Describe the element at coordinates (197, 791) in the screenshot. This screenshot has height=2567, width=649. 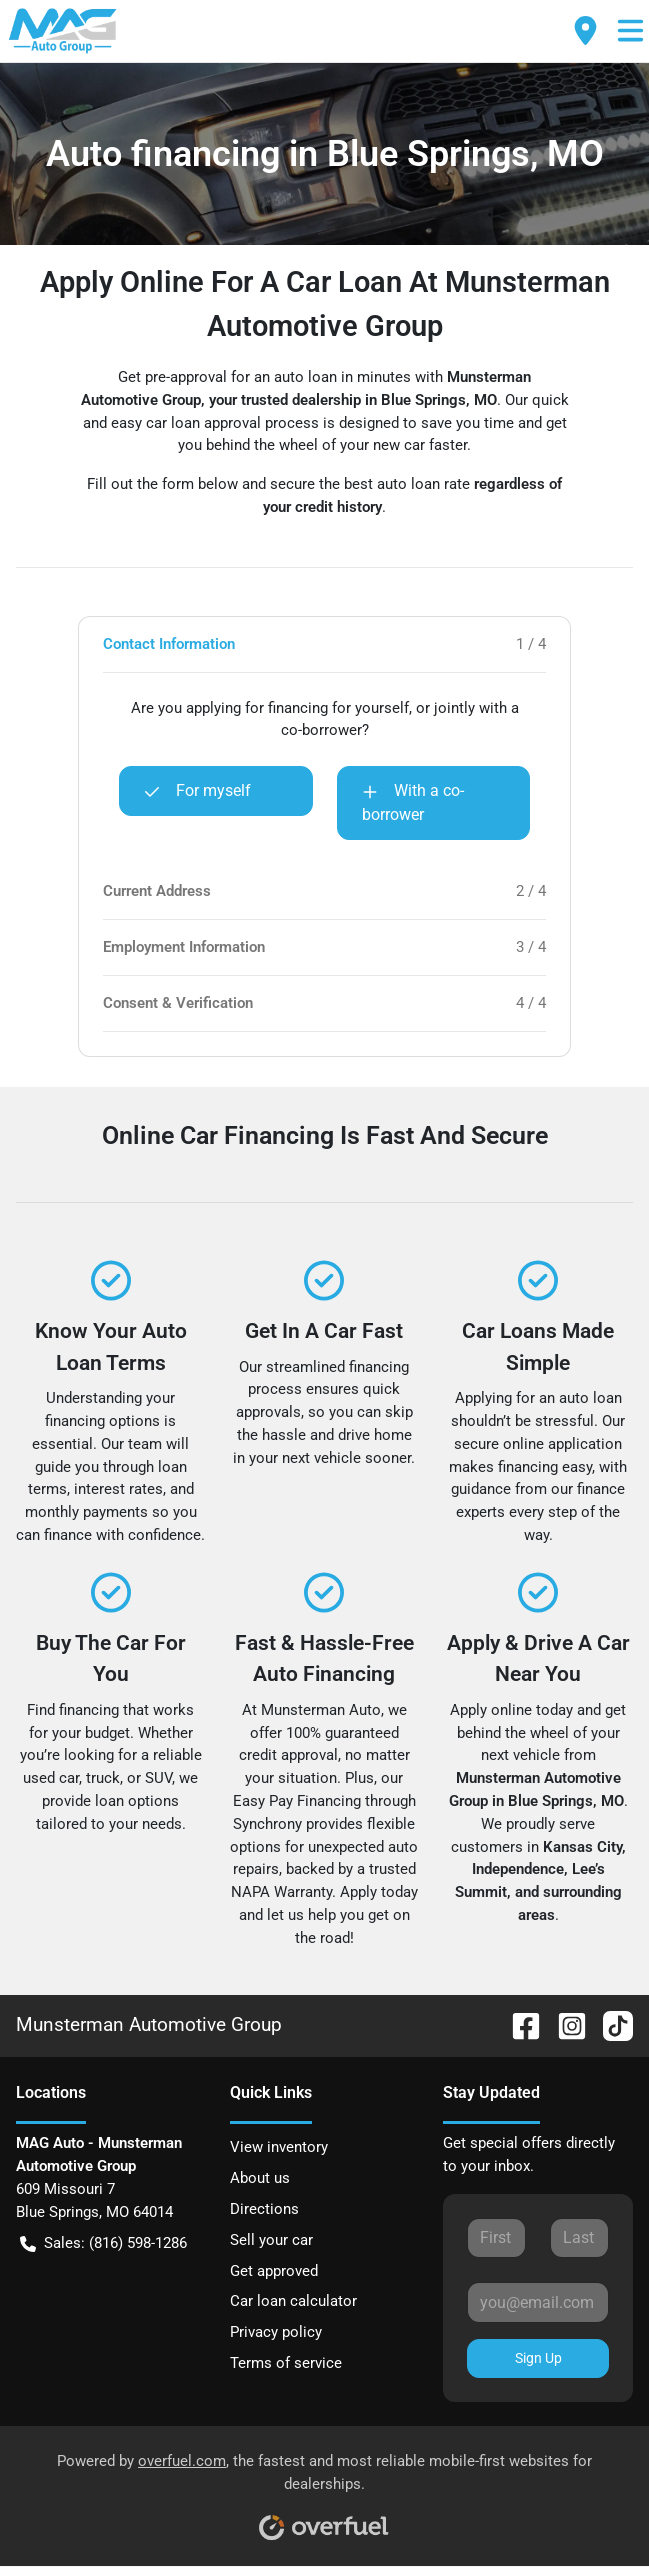
I see `For myself` at that location.